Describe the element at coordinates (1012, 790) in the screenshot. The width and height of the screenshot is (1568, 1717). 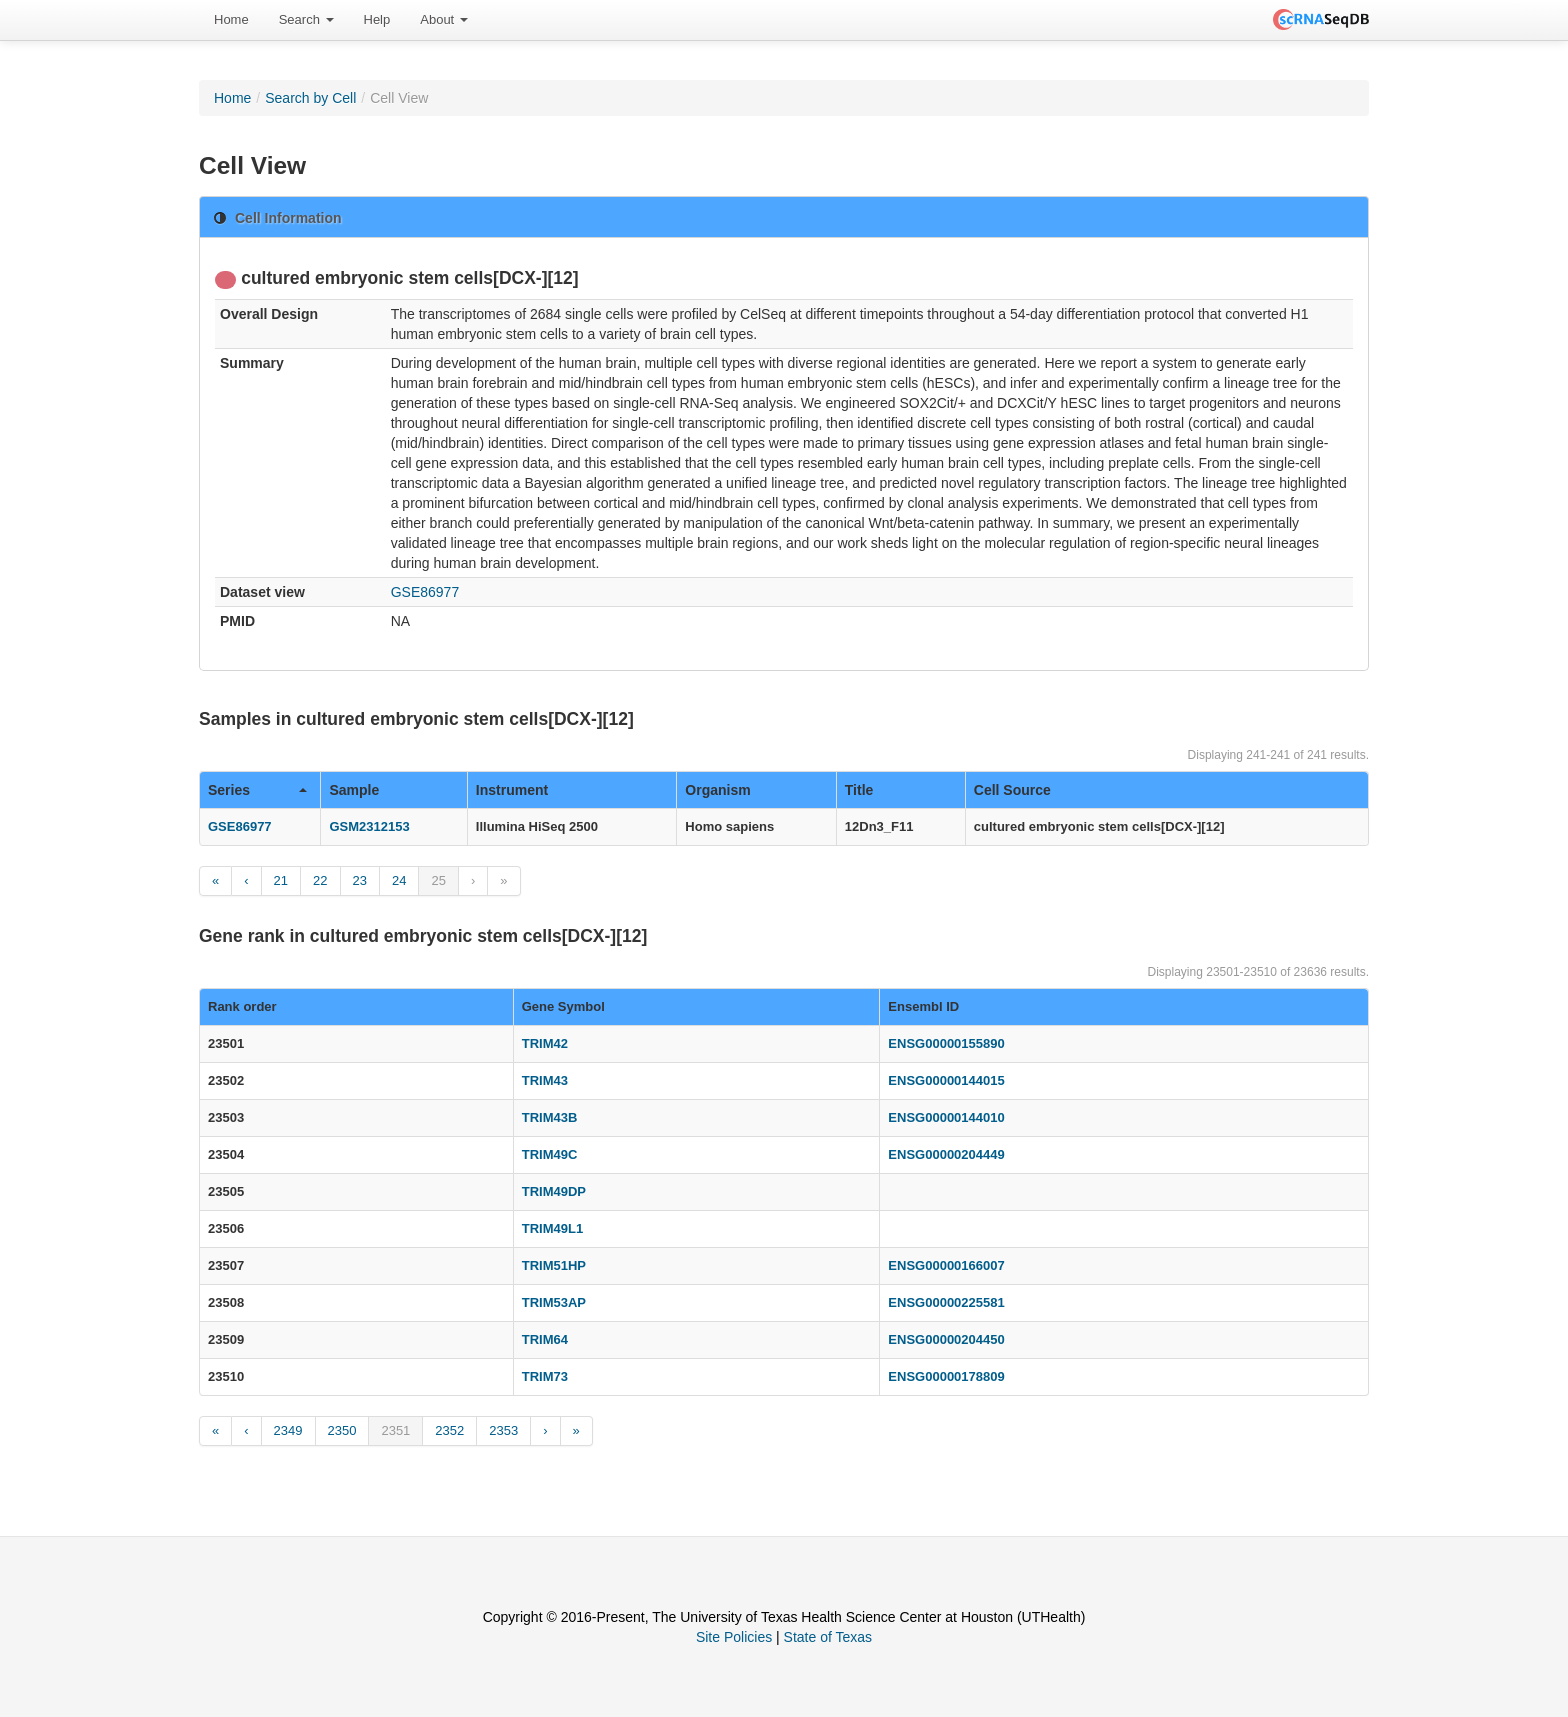
I see `Cell Source` at that location.